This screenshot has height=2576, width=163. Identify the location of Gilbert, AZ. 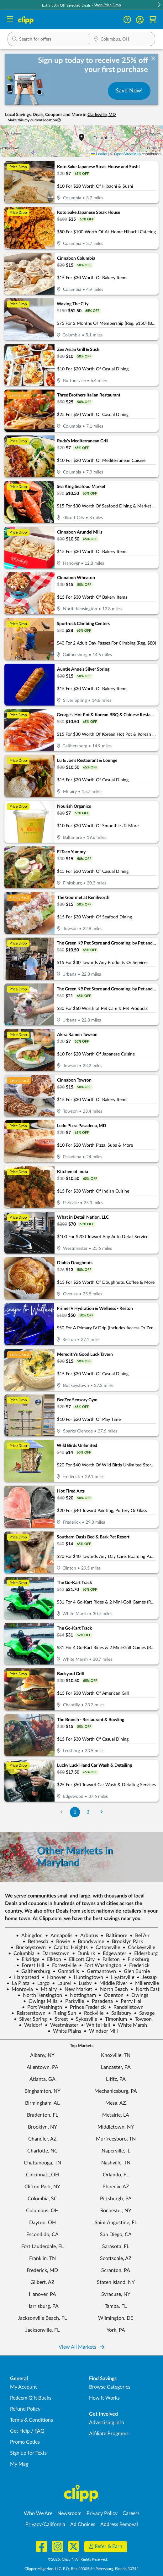
(42, 2282).